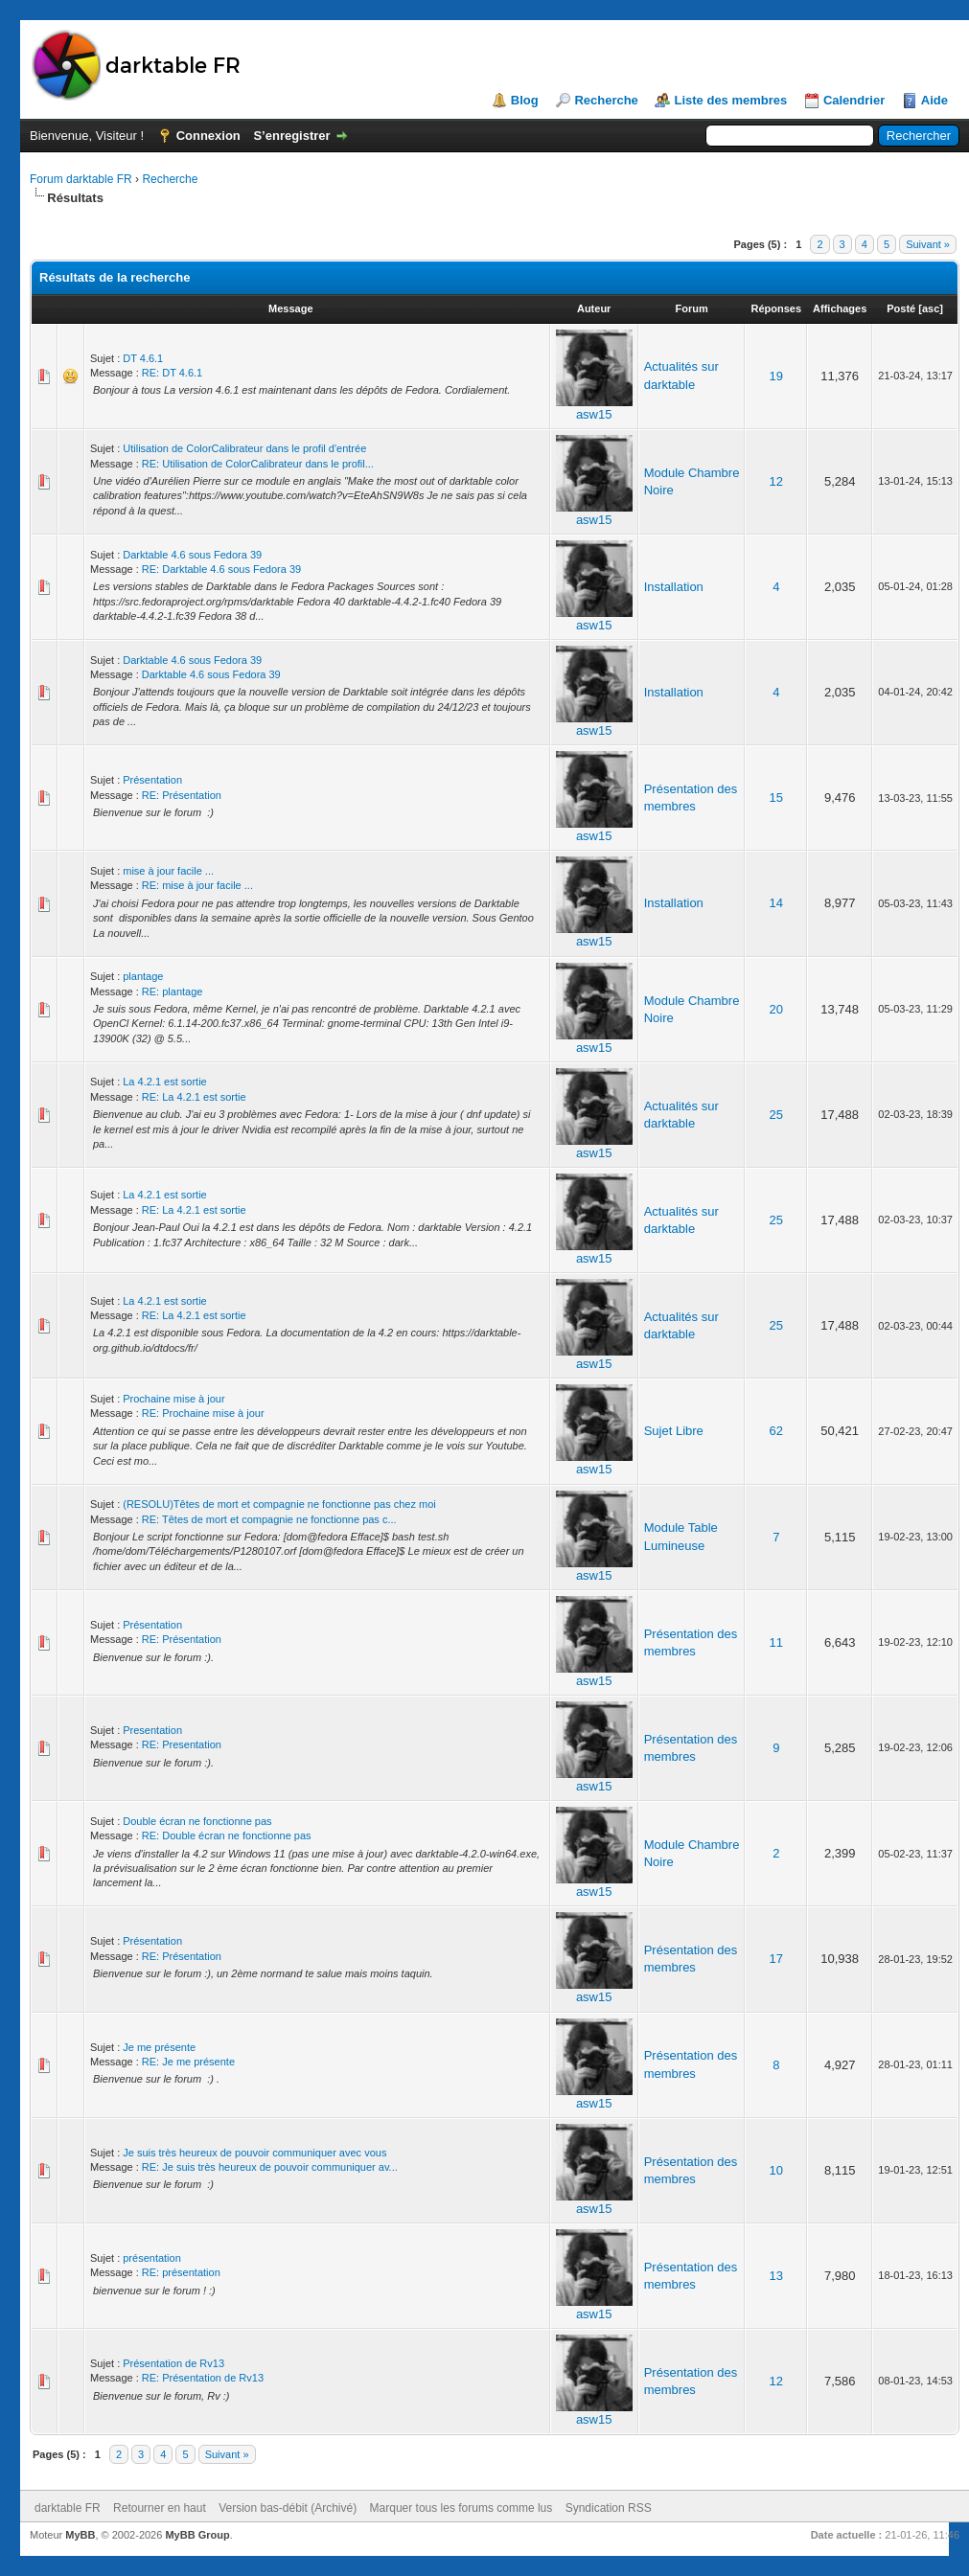 This screenshot has height=2576, width=969. Describe the element at coordinates (594, 414) in the screenshot. I see `asw15` at that location.